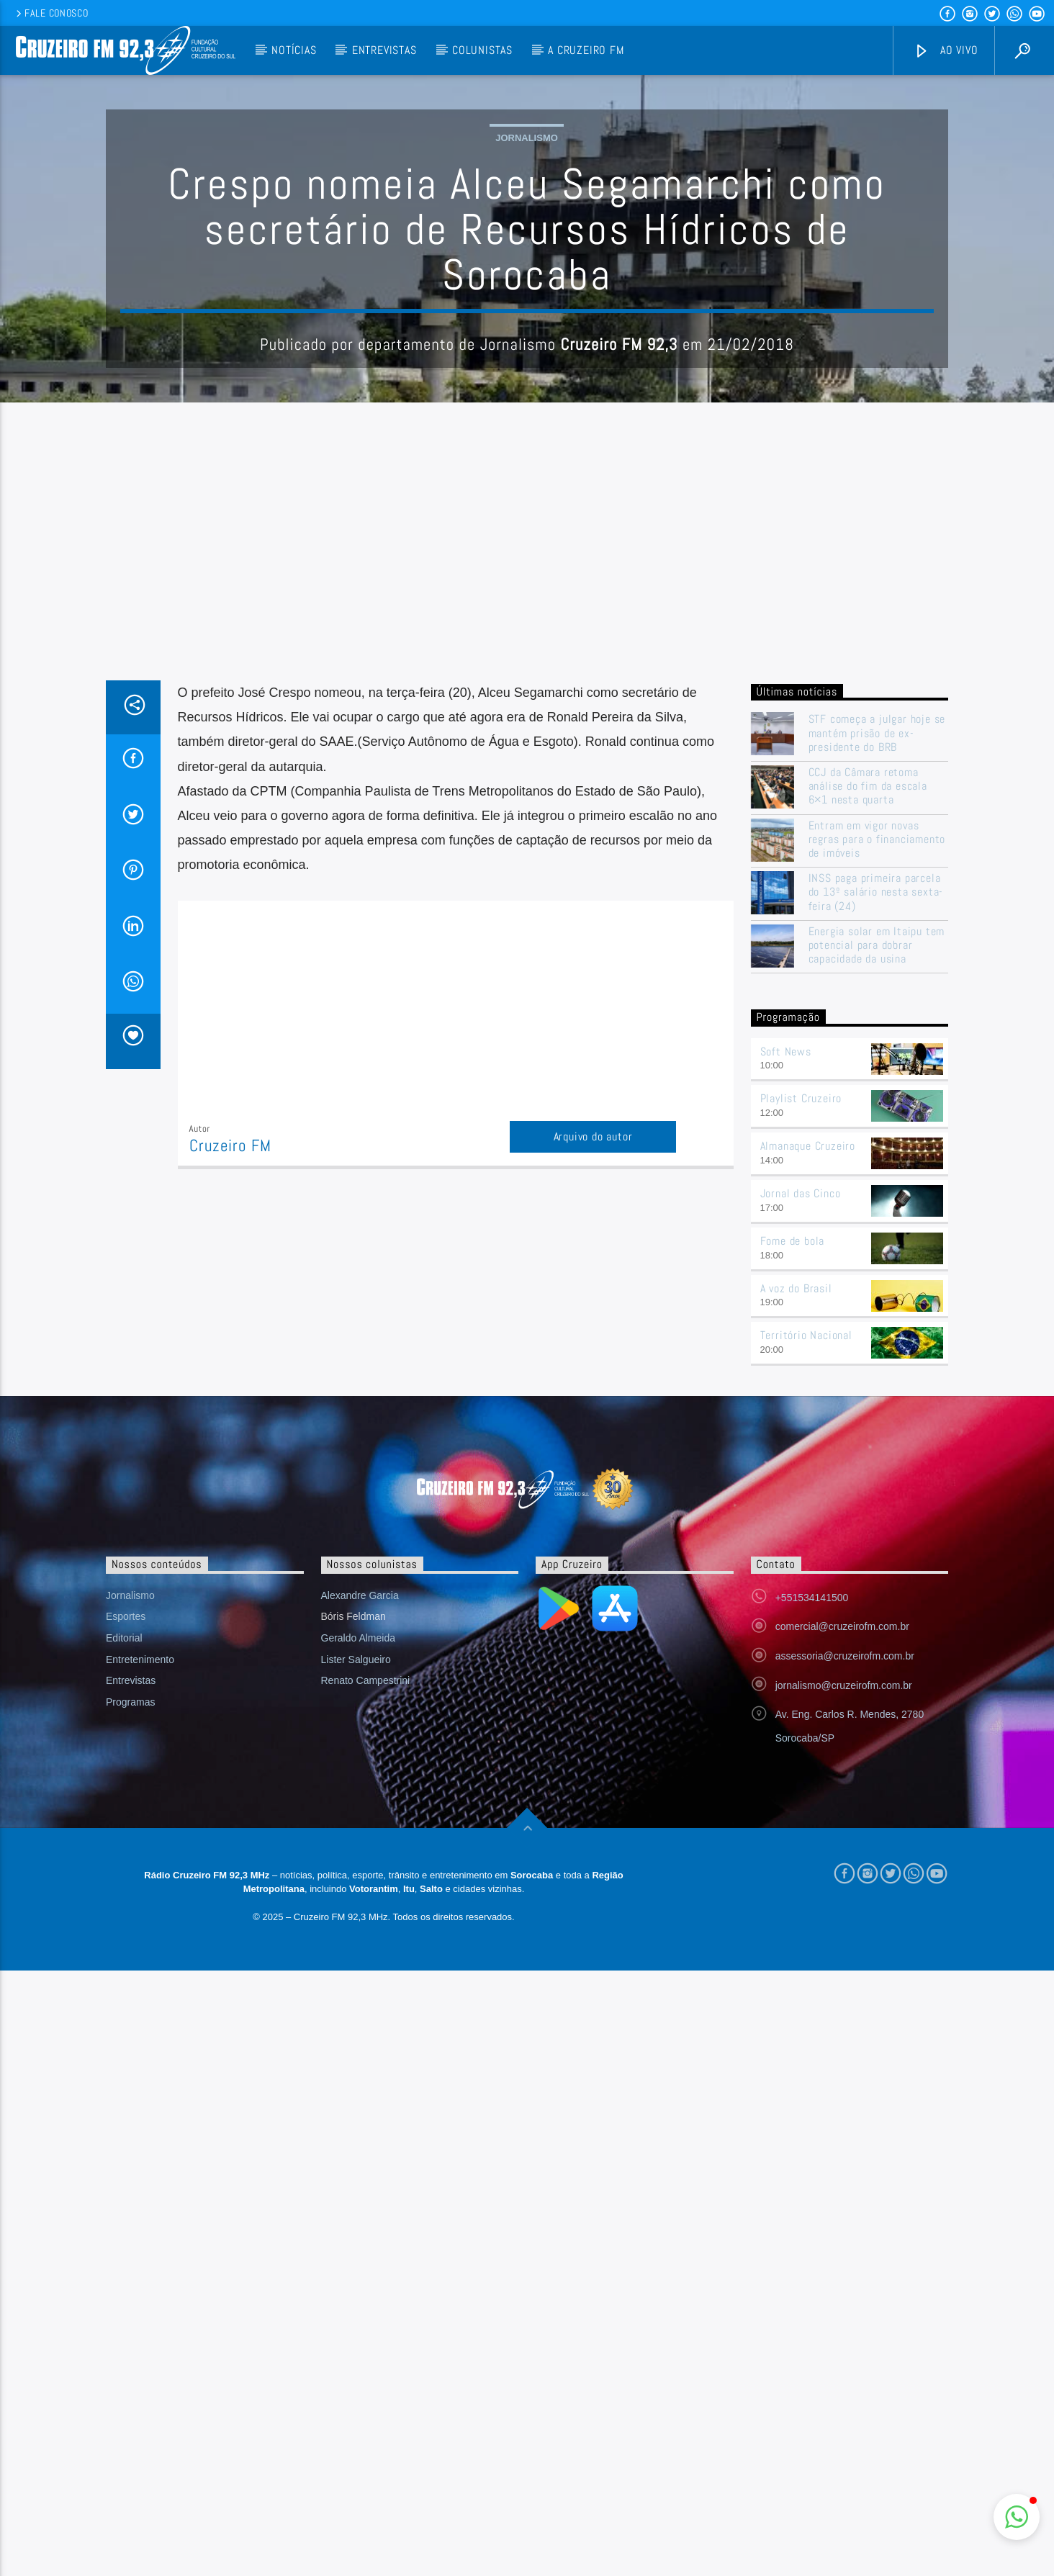 This screenshot has width=1054, height=2576. I want to click on STF começa a julgar hoje se mantém prisão de ex-presidente do BRB, so click(877, 1024).